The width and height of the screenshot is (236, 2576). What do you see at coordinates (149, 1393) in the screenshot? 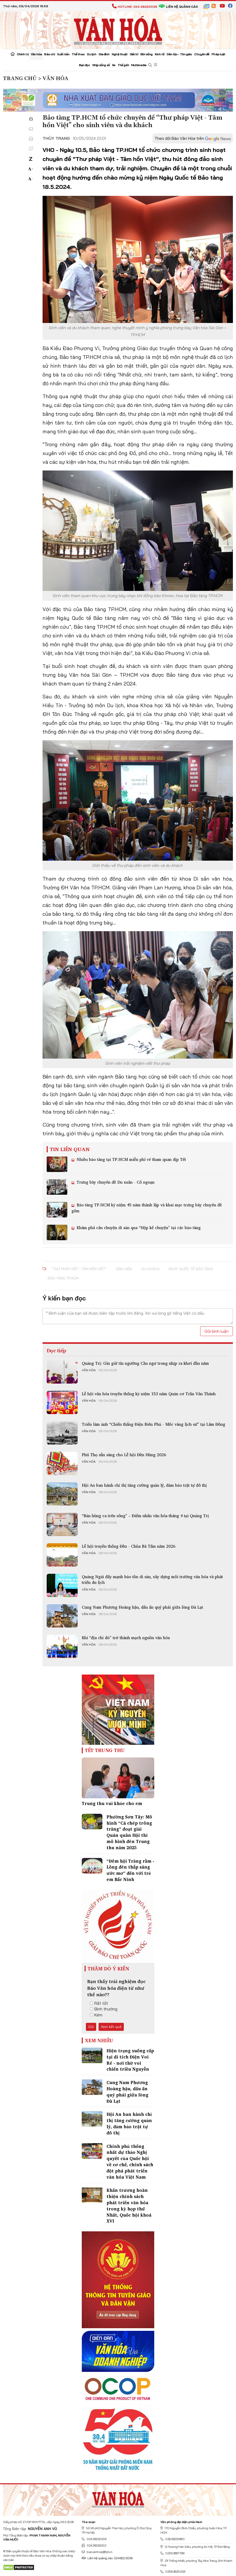
I see `Lễ hội văn hóa truyền thống kỷ niệm 153 năm Quản cơ Trần Văn Thành` at bounding box center [149, 1393].